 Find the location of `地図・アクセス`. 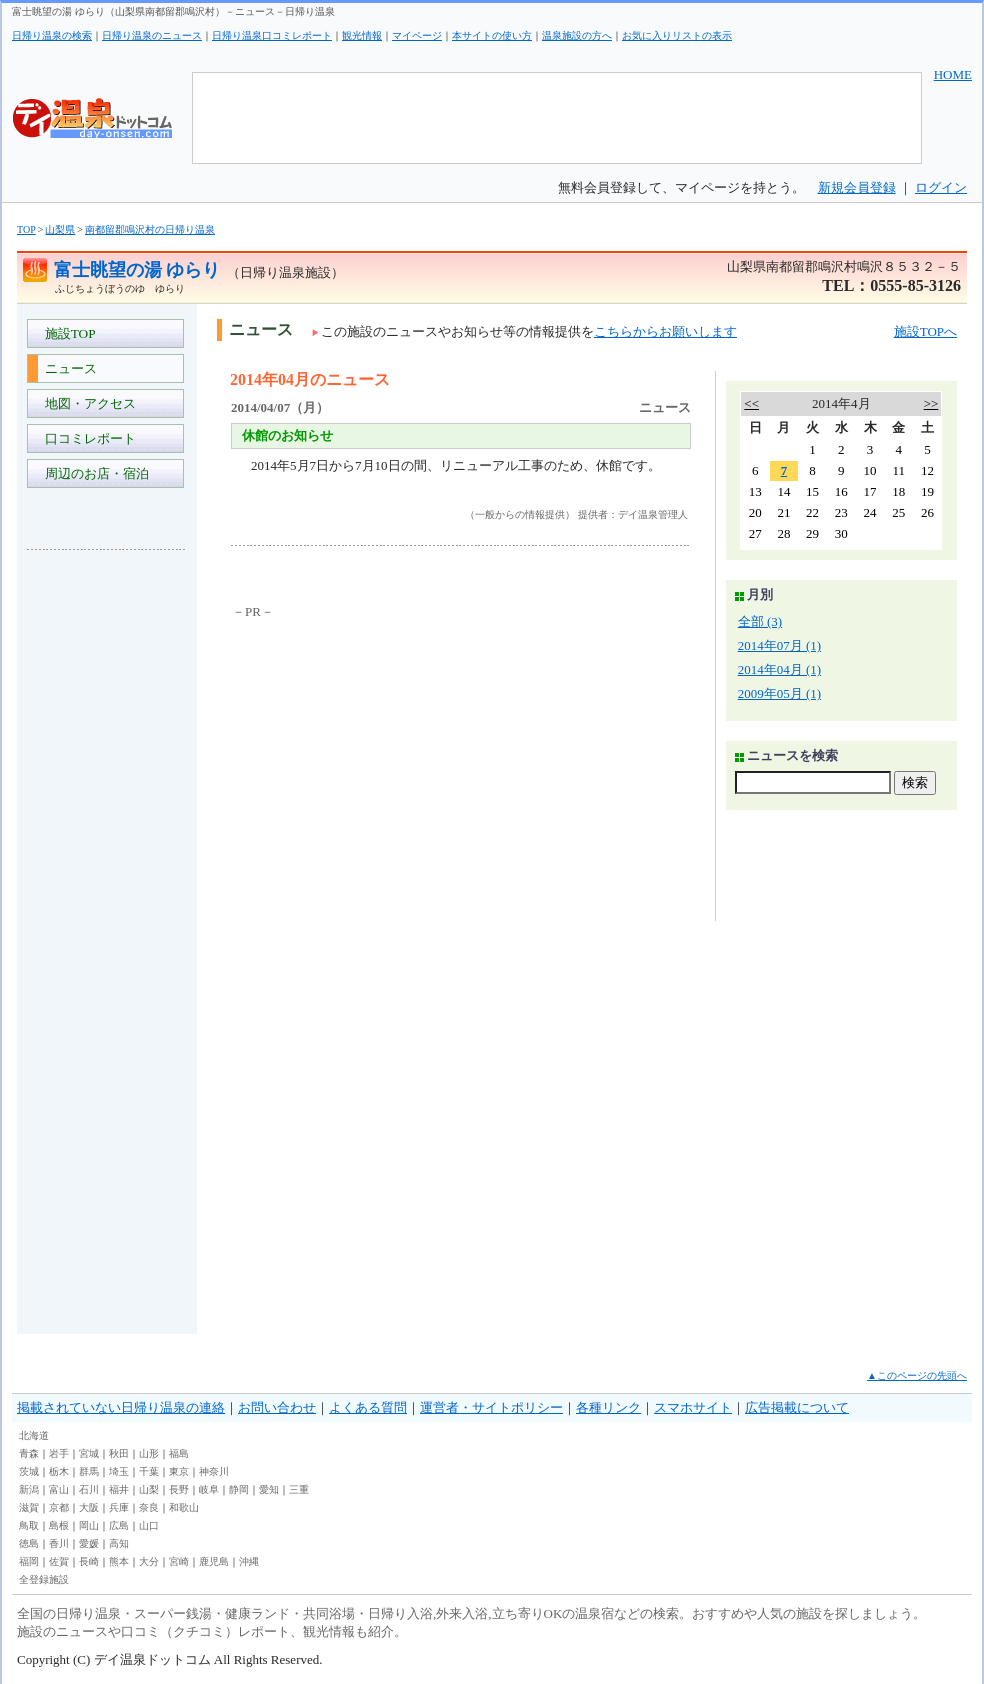

地図・アクセス is located at coordinates (87, 403).